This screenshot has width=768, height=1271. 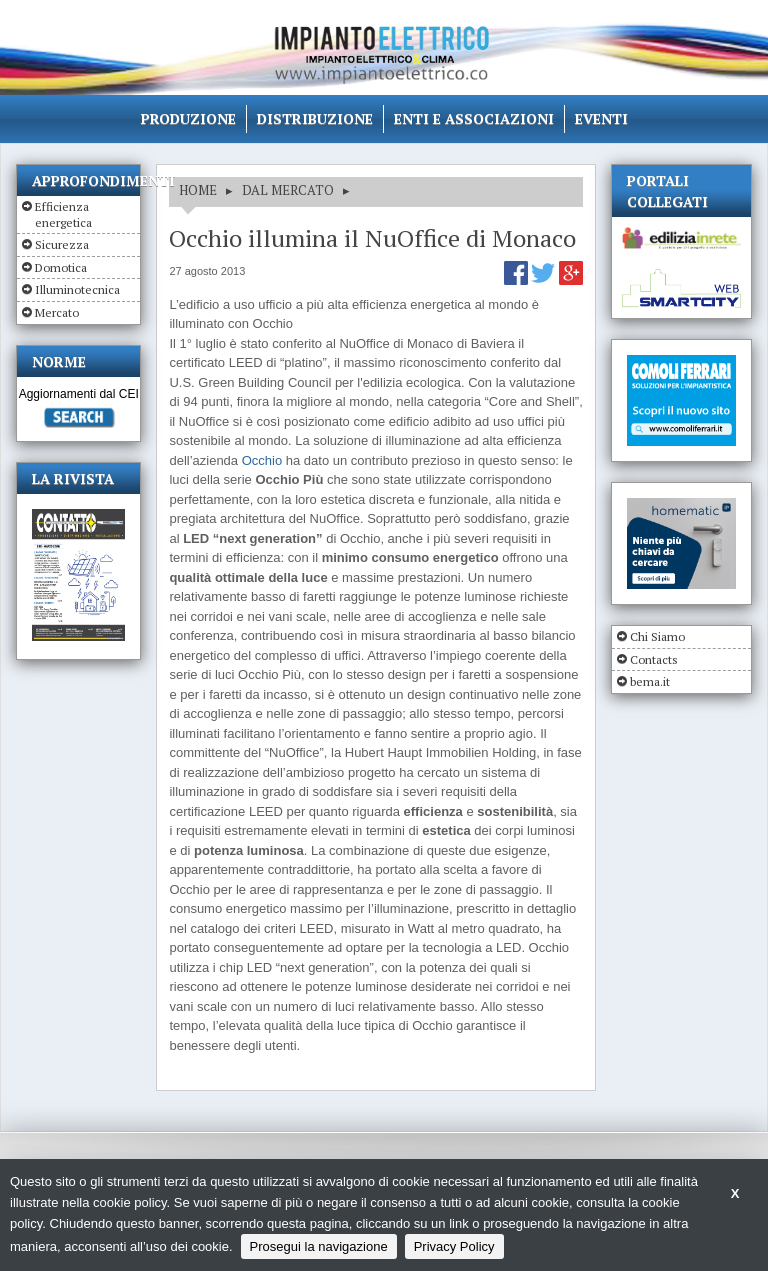 What do you see at coordinates (319, 1246) in the screenshot?
I see `Prosegui la navigazione` at bounding box center [319, 1246].